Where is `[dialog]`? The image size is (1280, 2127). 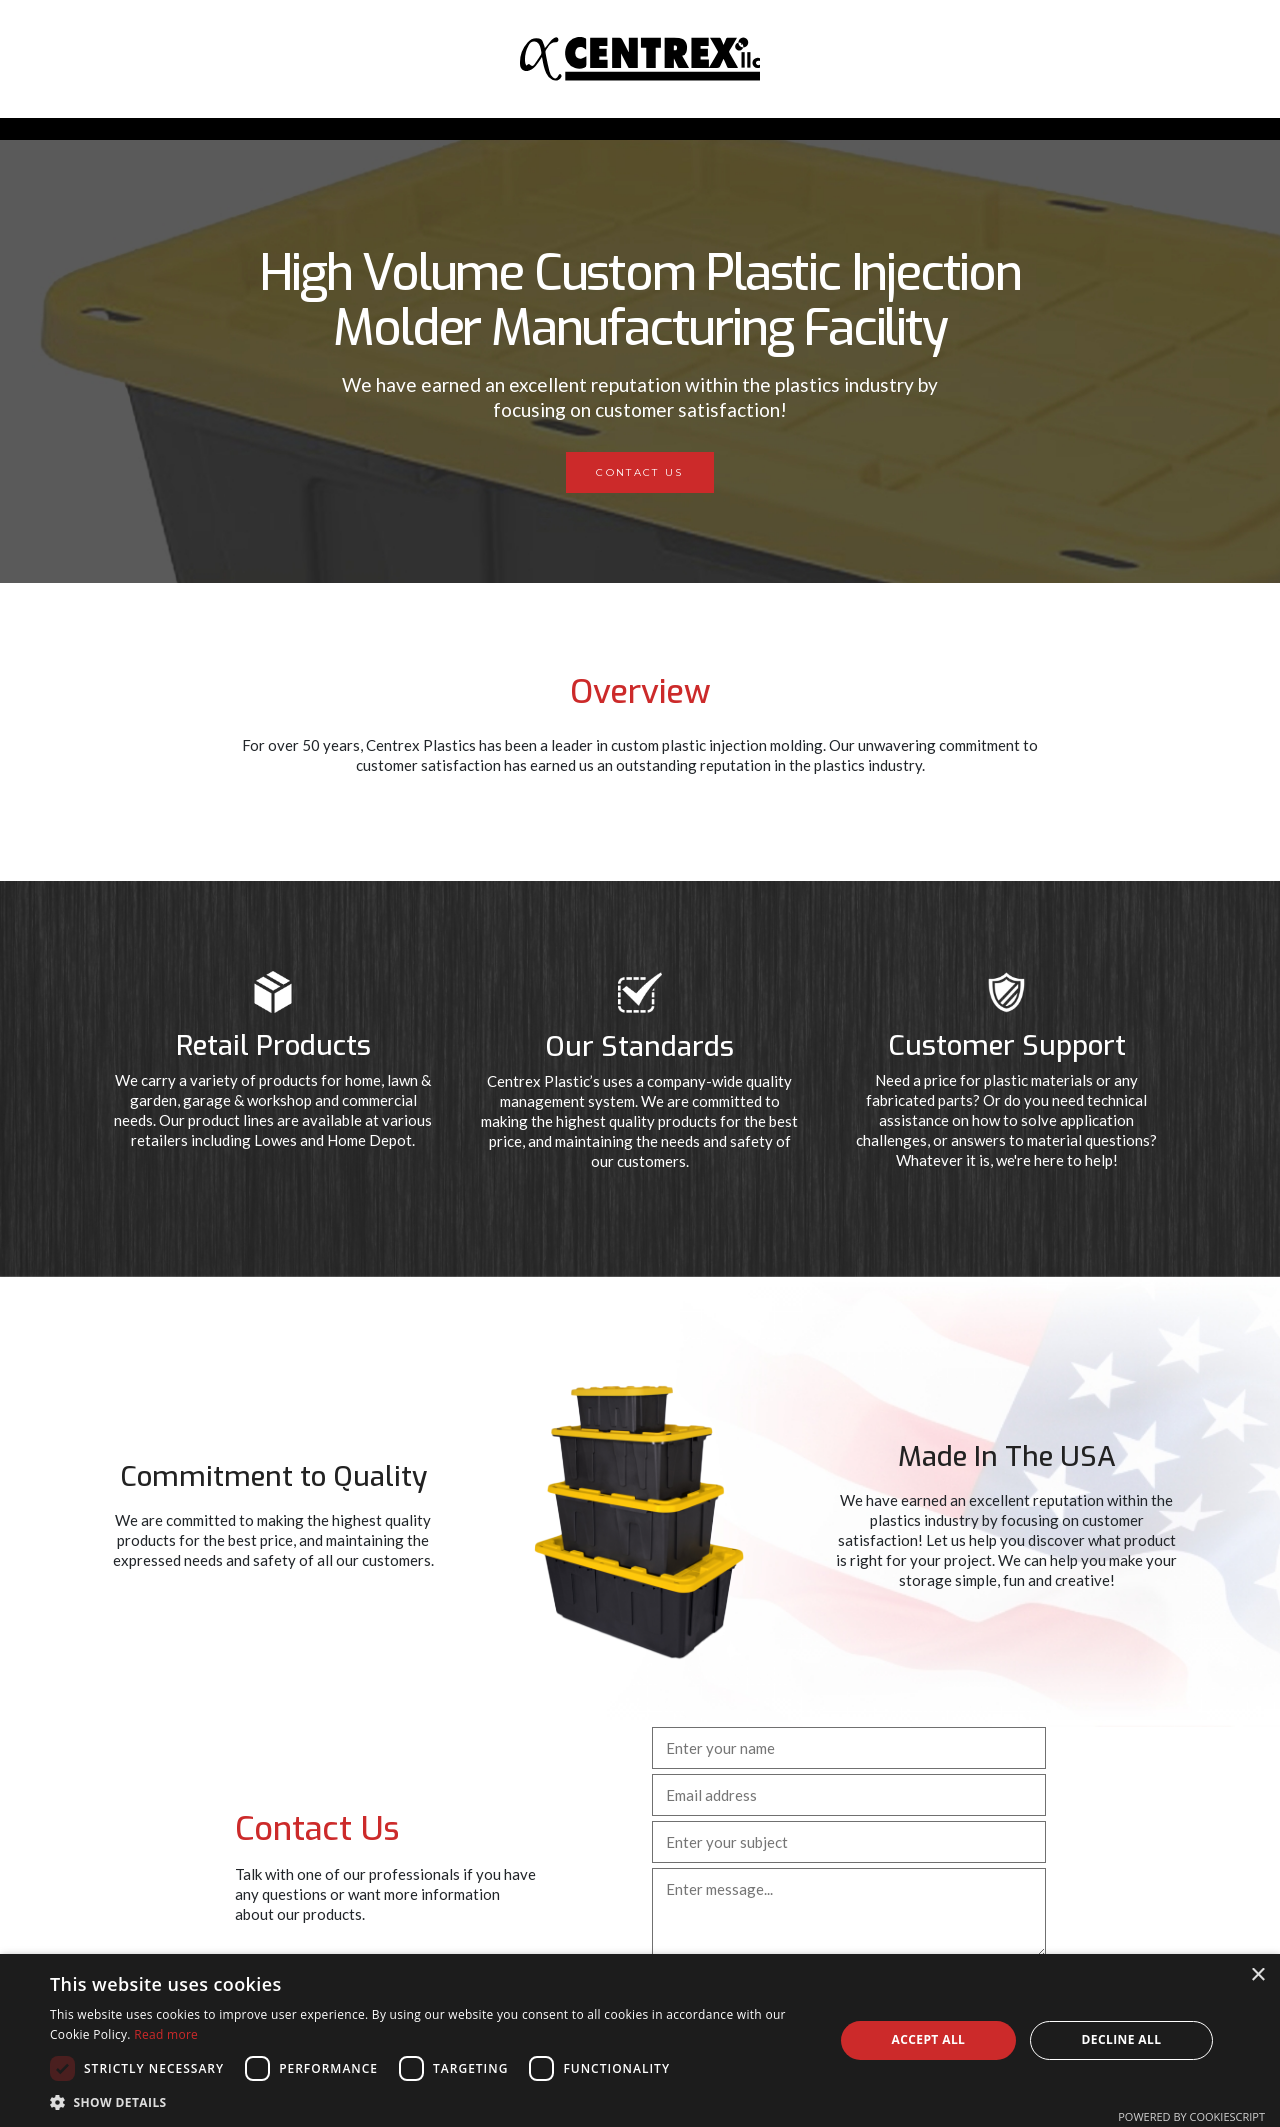
[dialog] is located at coordinates (640, 2040).